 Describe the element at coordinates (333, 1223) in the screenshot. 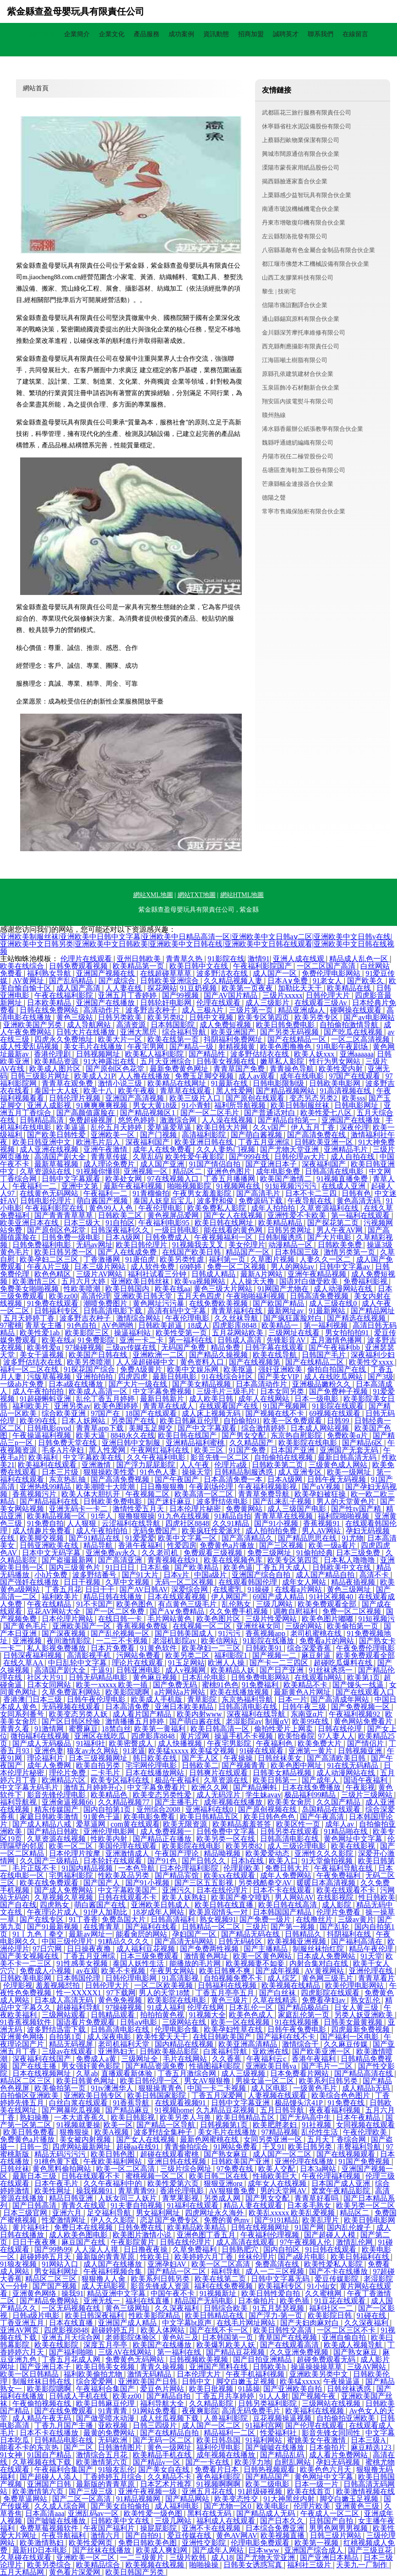

I see `国产探花第二页` at that location.